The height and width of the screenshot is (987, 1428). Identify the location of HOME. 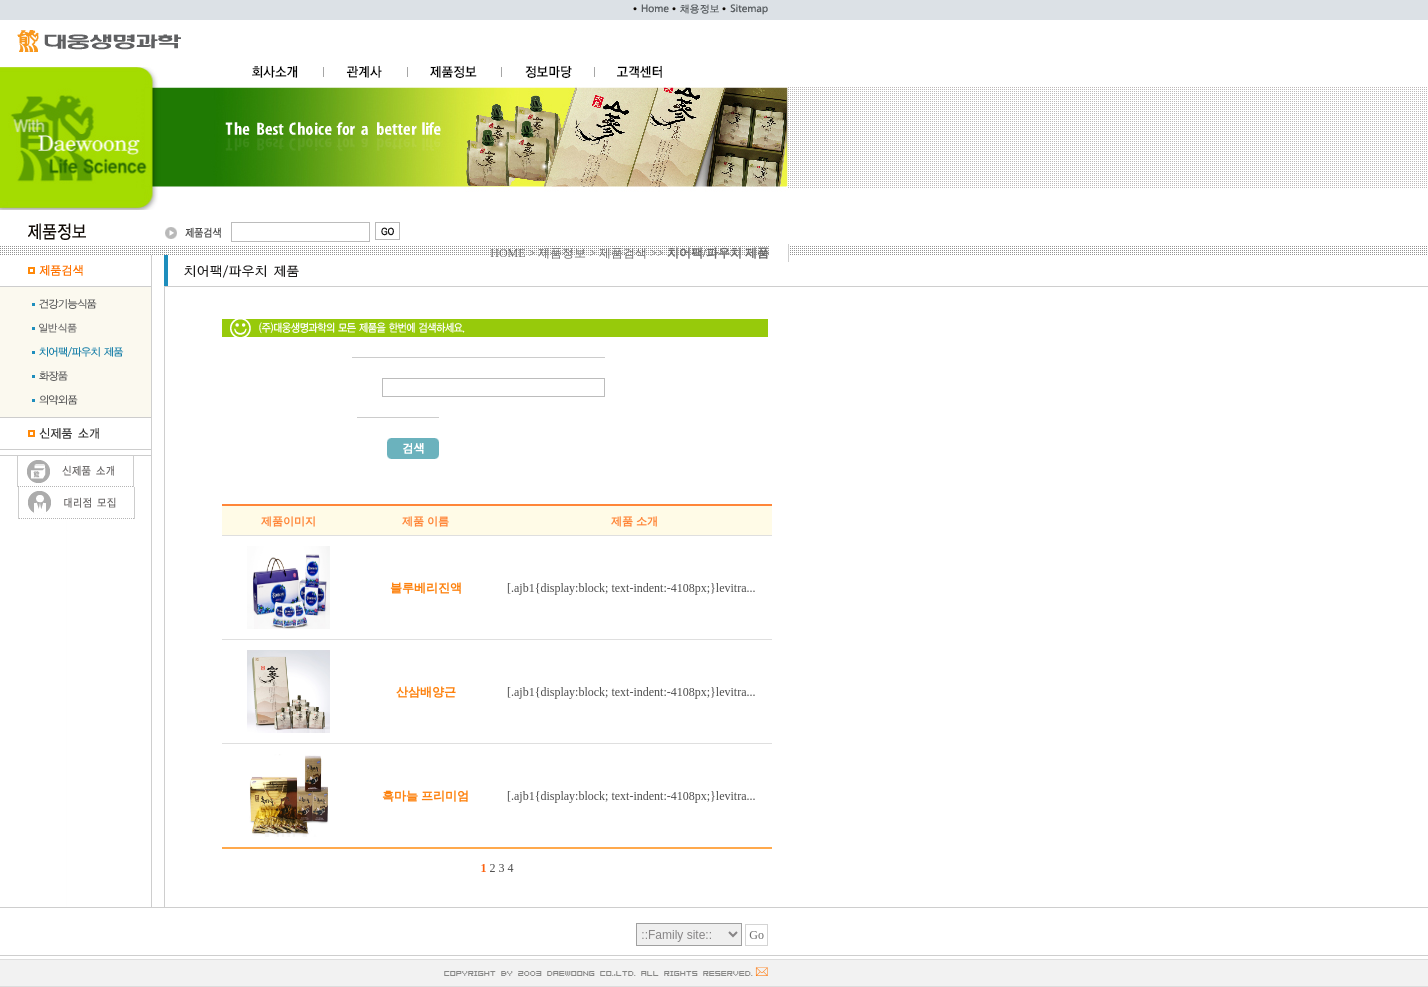
(507, 253).